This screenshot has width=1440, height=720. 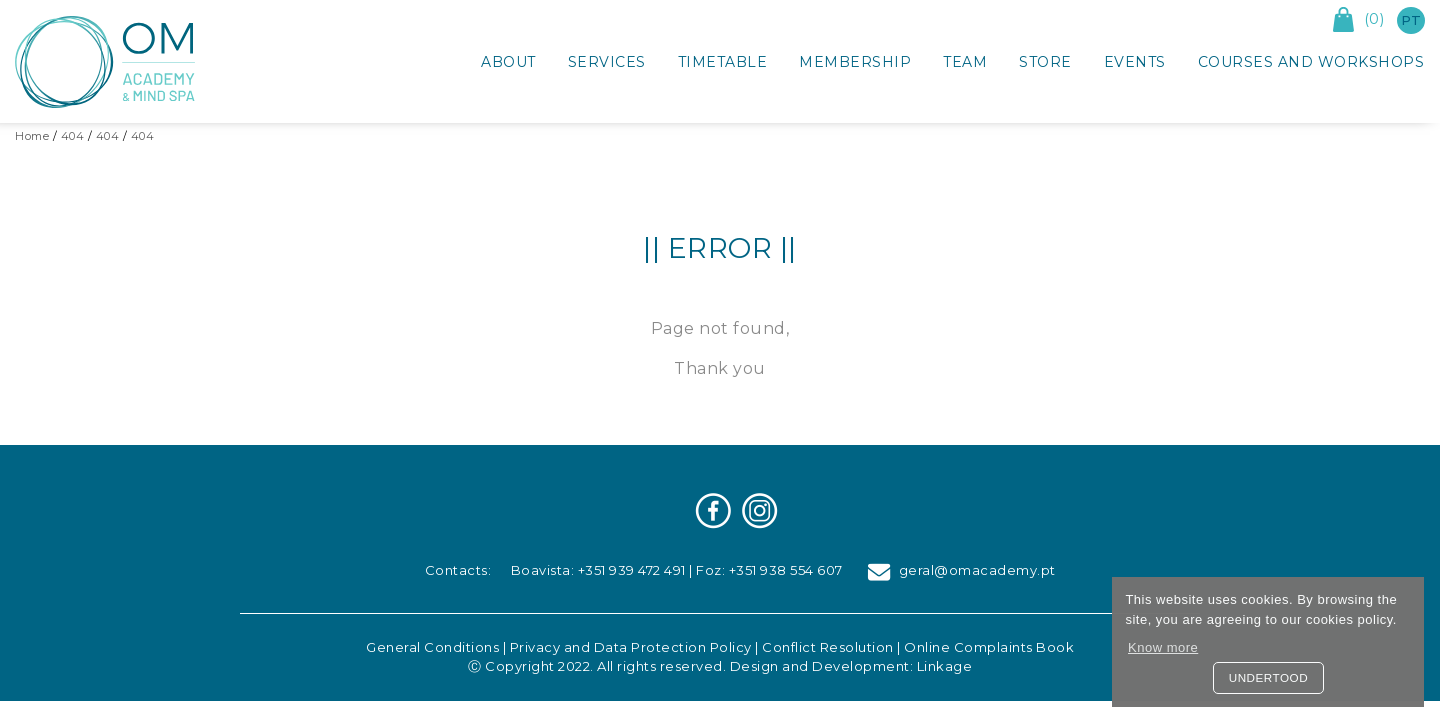 What do you see at coordinates (631, 647) in the screenshot?
I see `Privacy and Data Protection Policy` at bounding box center [631, 647].